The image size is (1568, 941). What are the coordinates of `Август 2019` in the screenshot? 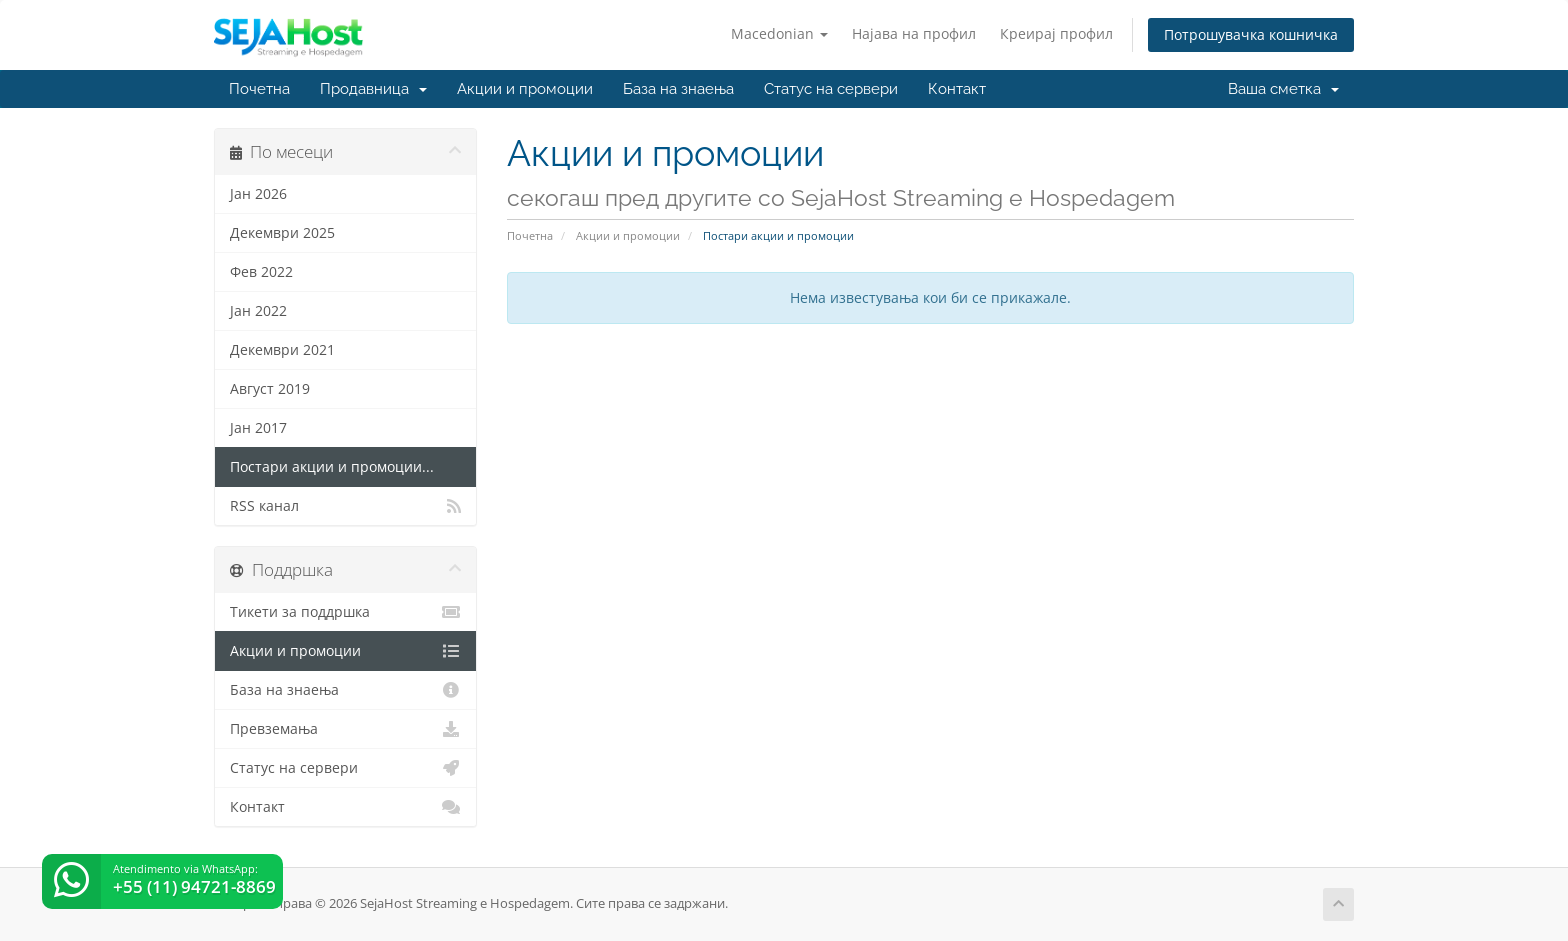 It's located at (270, 389).